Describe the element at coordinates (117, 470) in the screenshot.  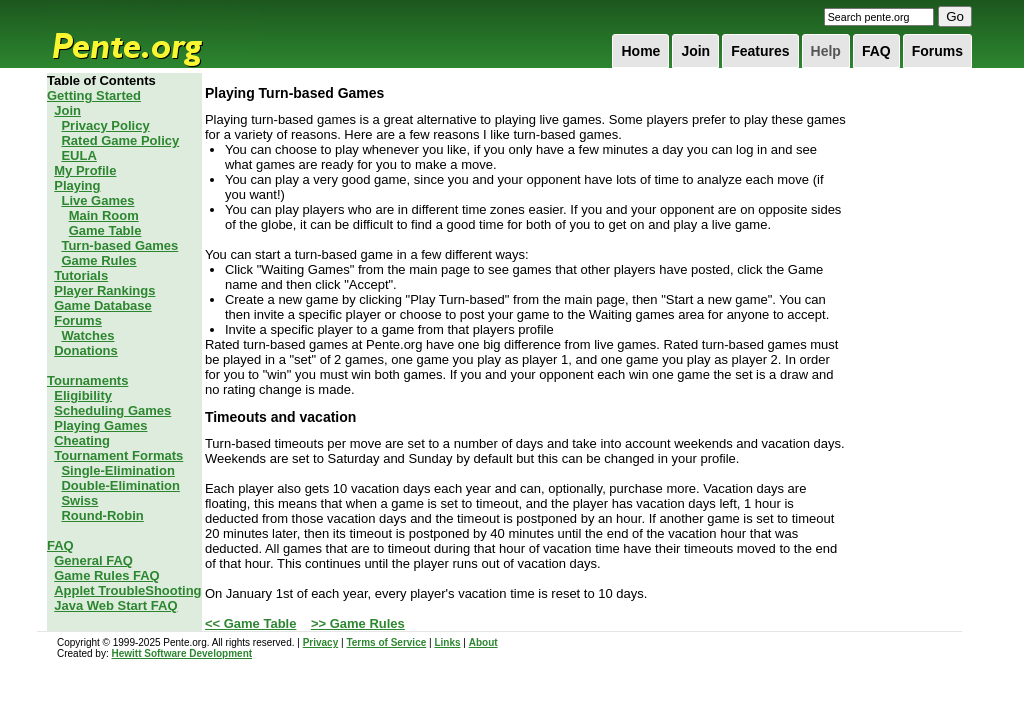
I see `Single-Elimination` at that location.